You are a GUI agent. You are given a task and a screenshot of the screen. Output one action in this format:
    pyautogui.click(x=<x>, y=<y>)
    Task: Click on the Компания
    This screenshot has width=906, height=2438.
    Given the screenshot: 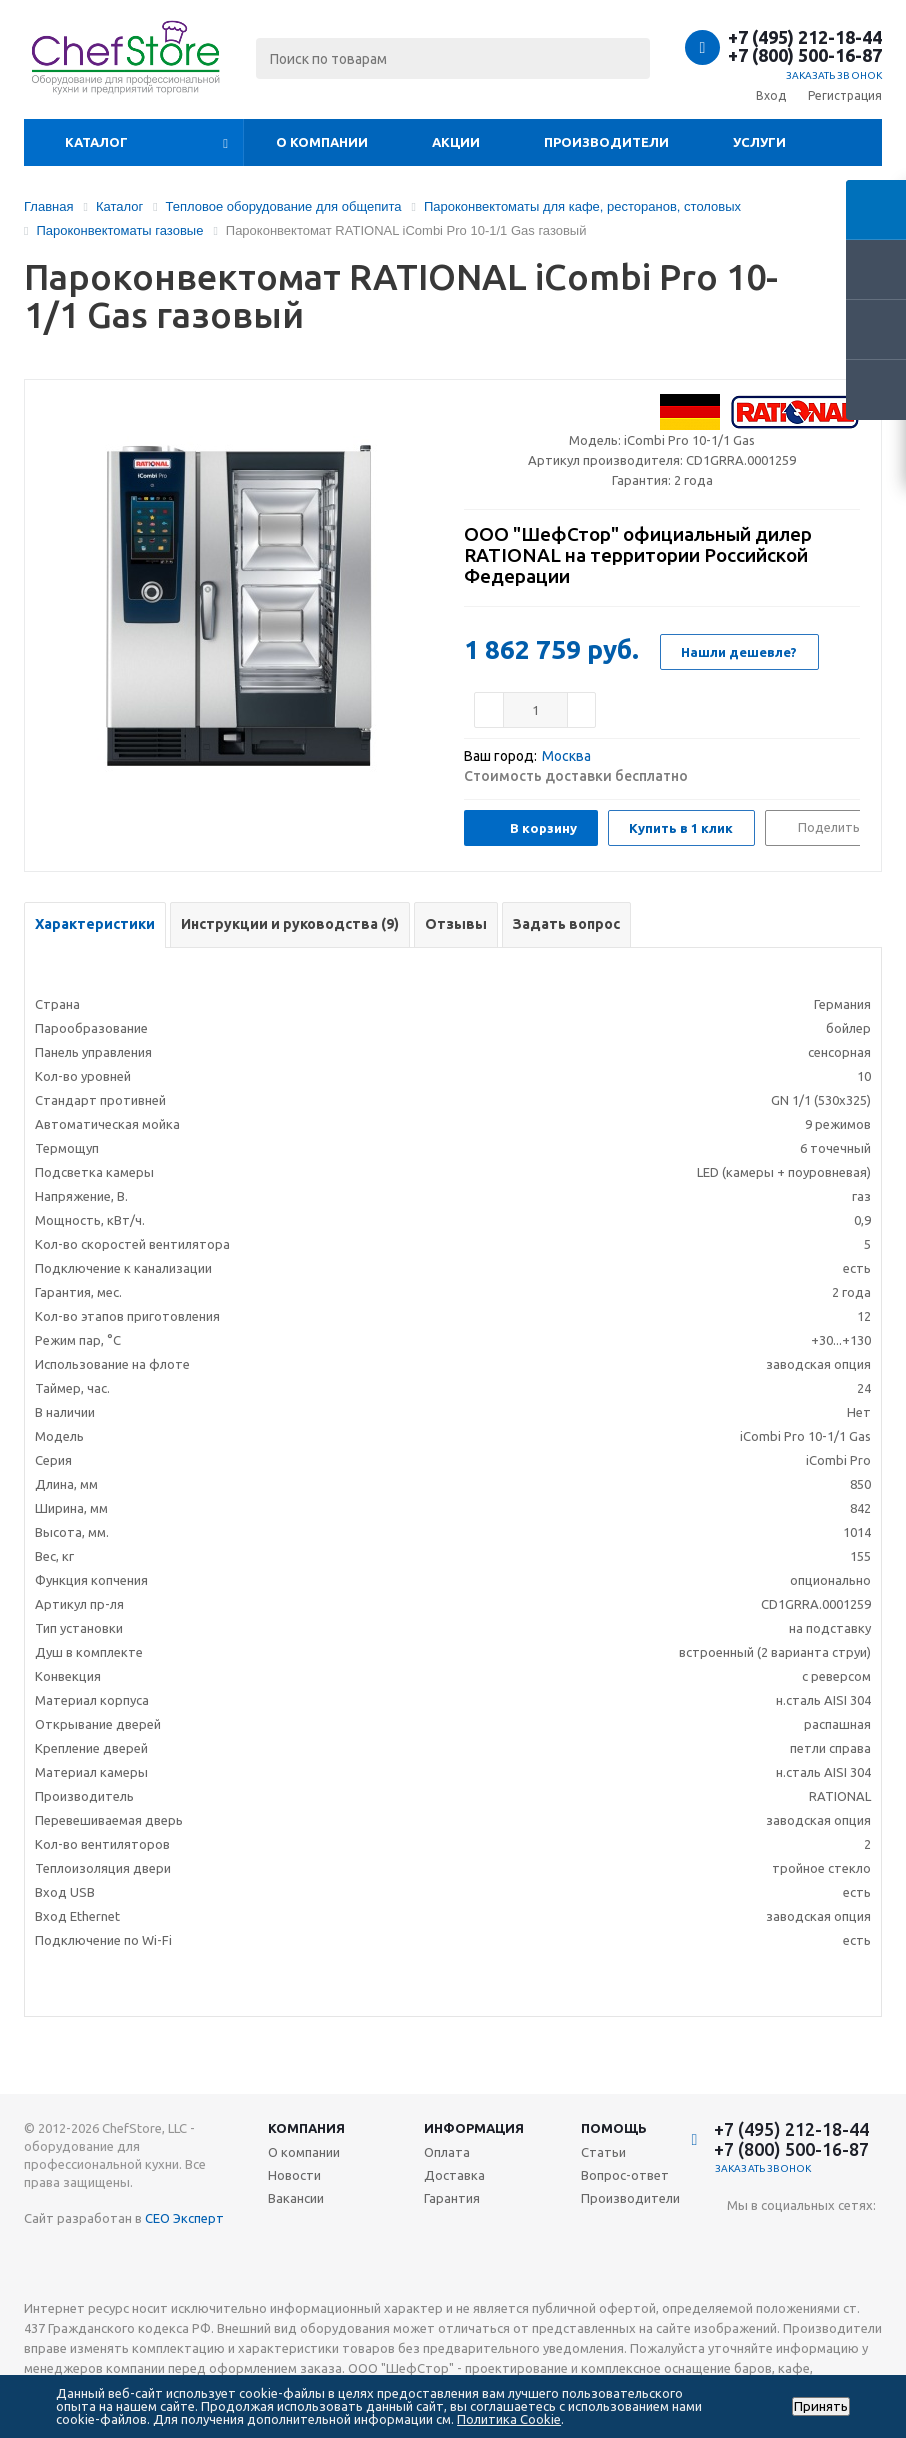 What is the action you would take?
    pyautogui.click(x=306, y=2128)
    